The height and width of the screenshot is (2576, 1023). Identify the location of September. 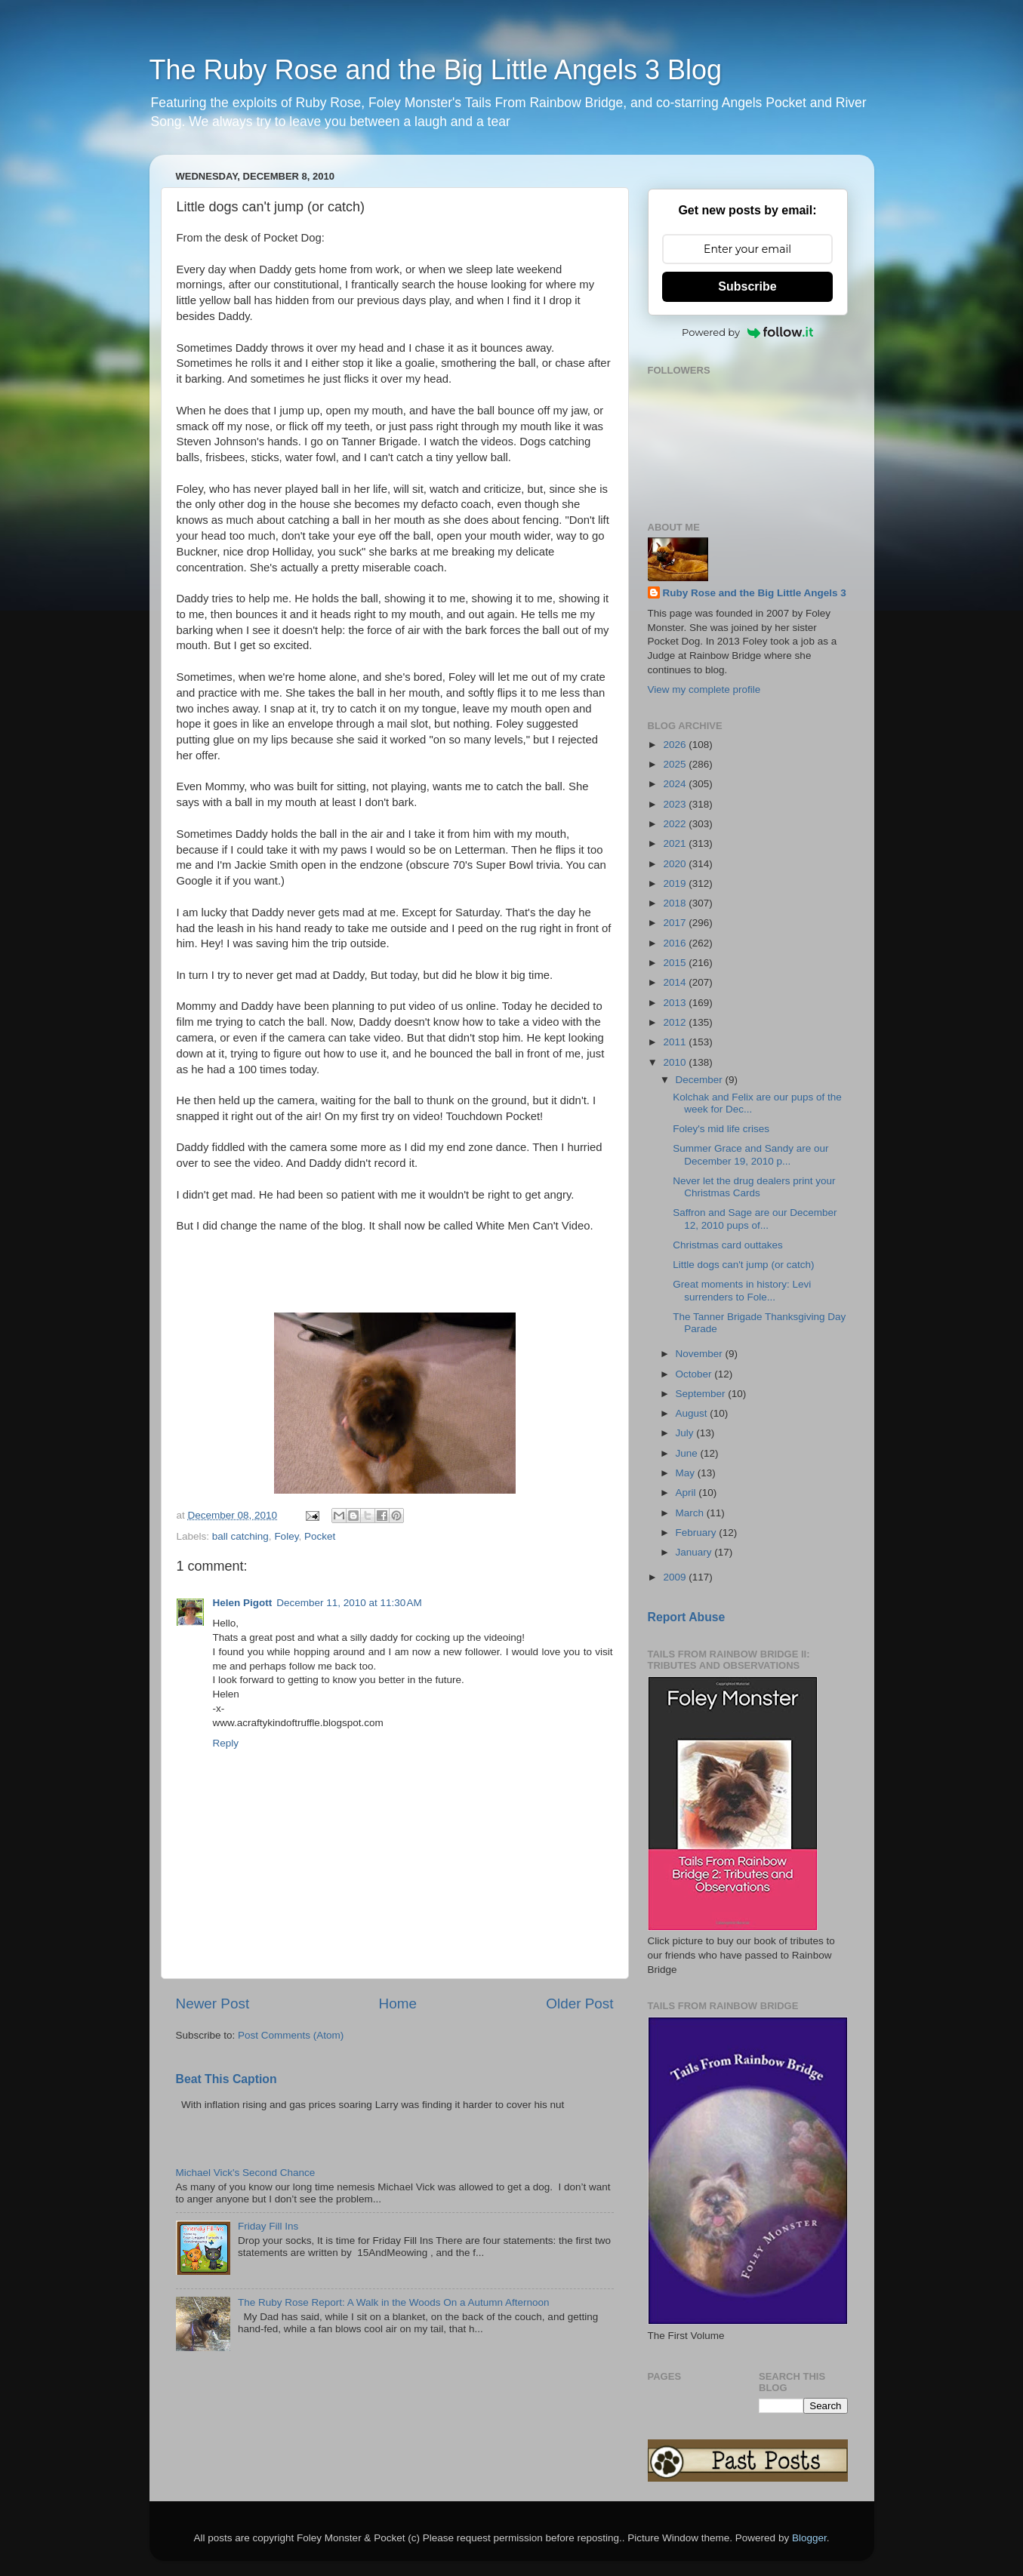
(702, 1393).